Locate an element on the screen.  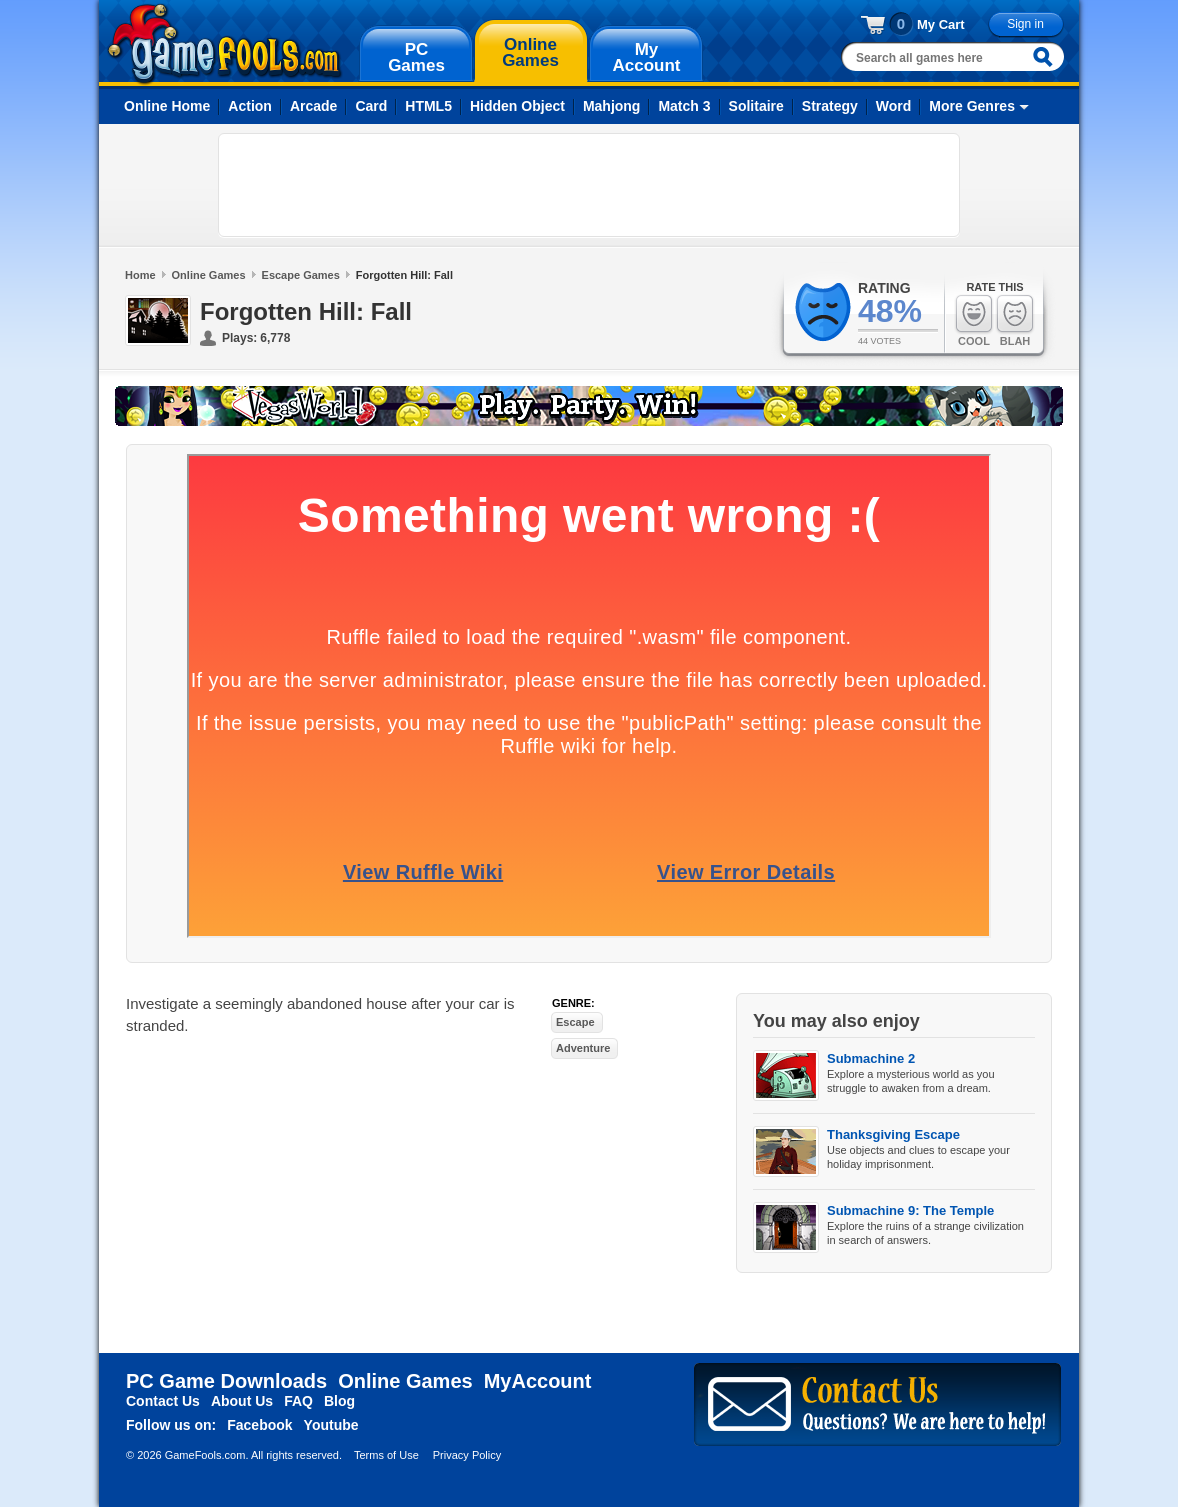
Solitaire is located at coordinates (756, 106).